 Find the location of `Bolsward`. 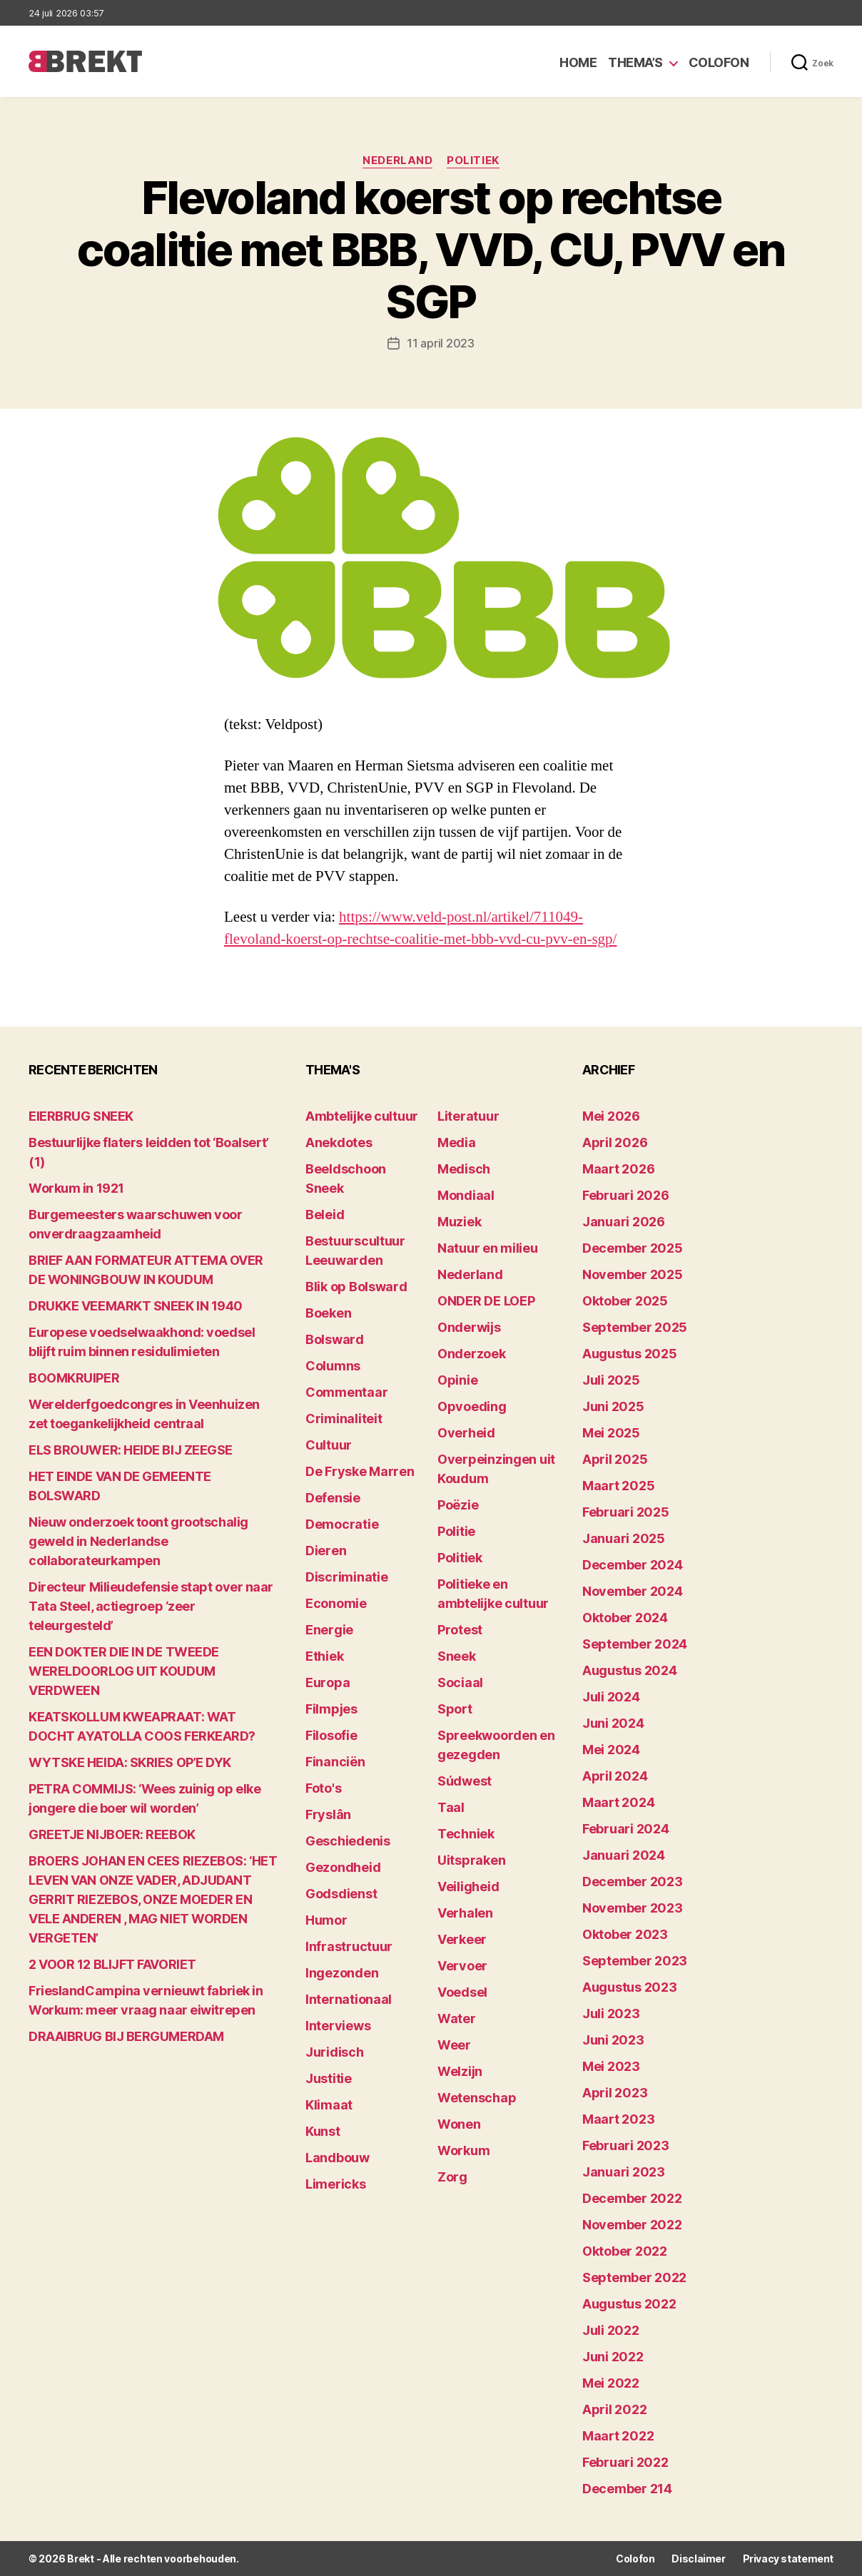

Bolsward is located at coordinates (334, 1339).